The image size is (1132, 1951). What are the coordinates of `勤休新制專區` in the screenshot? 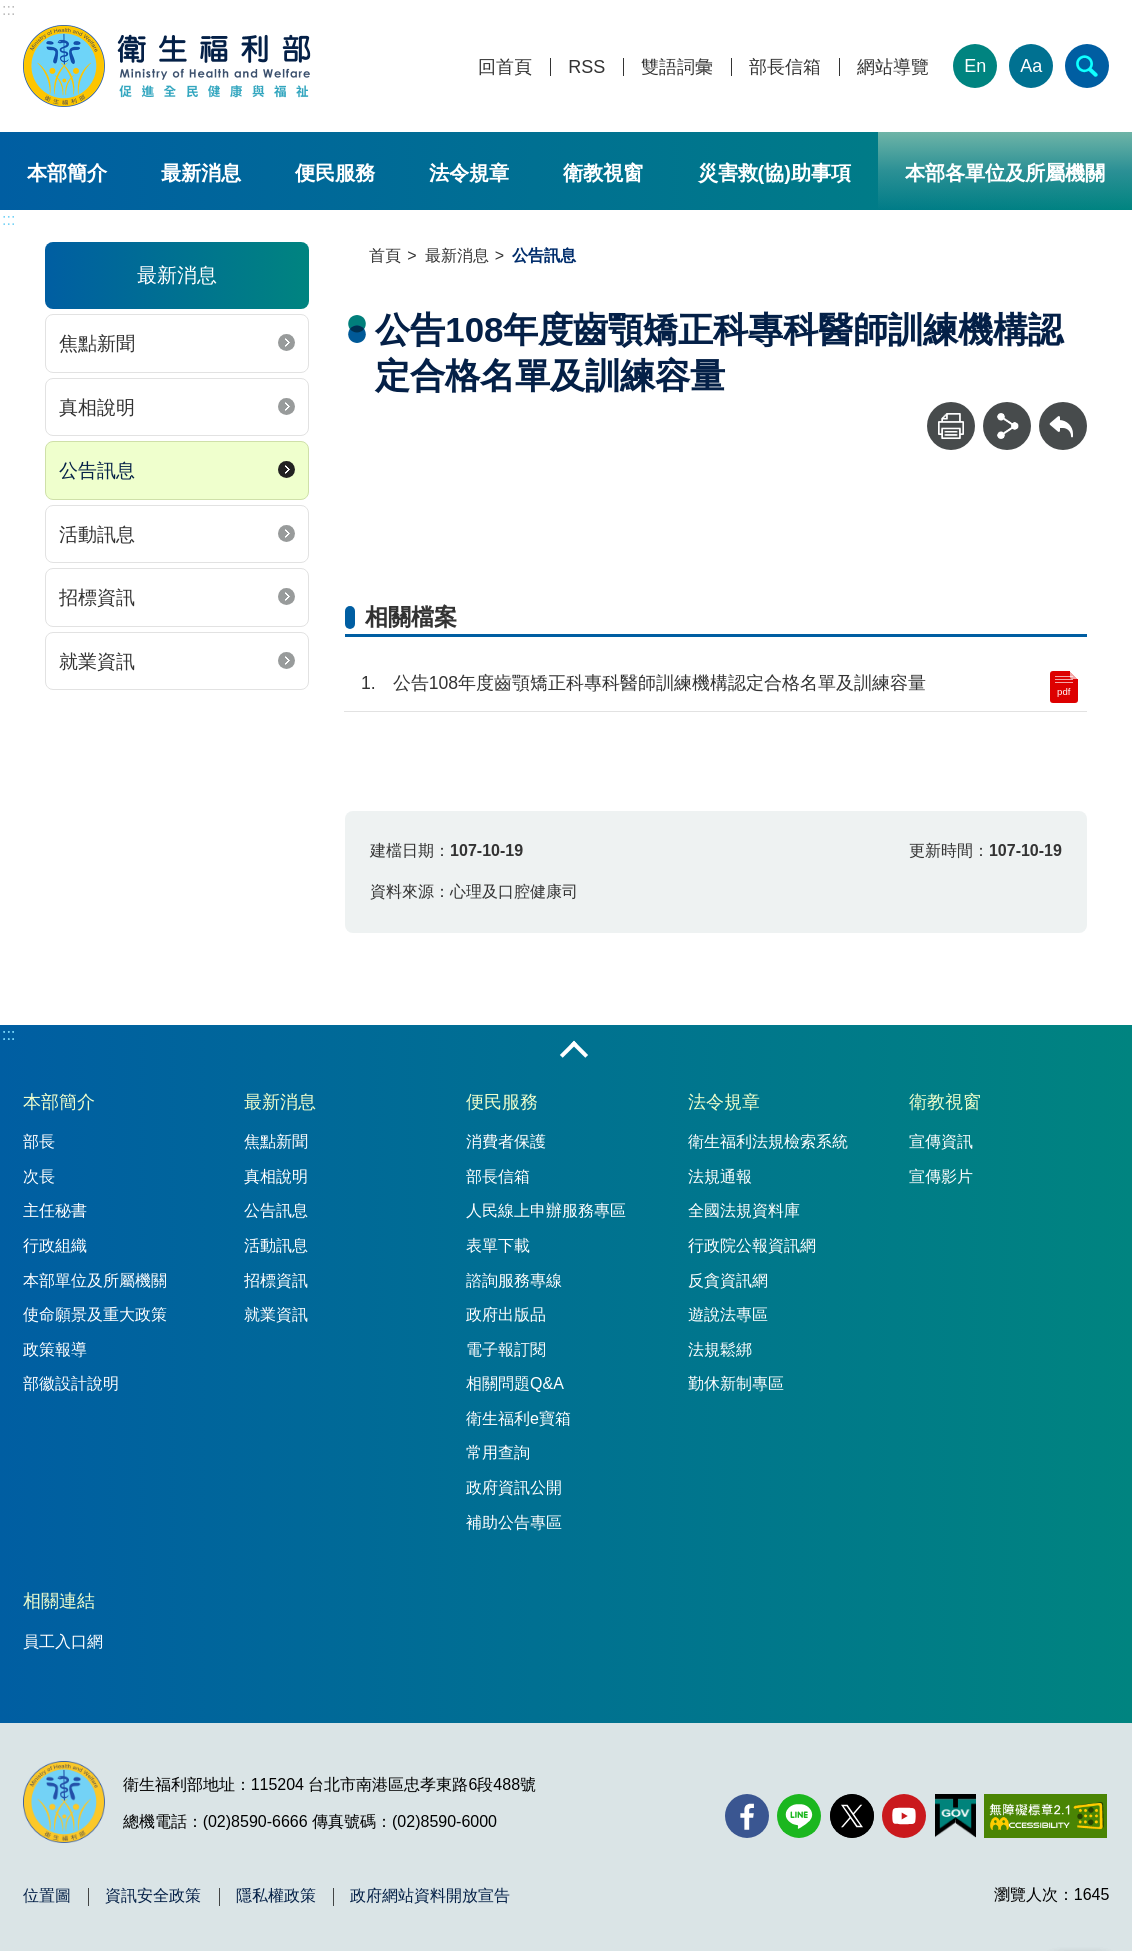 It's located at (736, 1383).